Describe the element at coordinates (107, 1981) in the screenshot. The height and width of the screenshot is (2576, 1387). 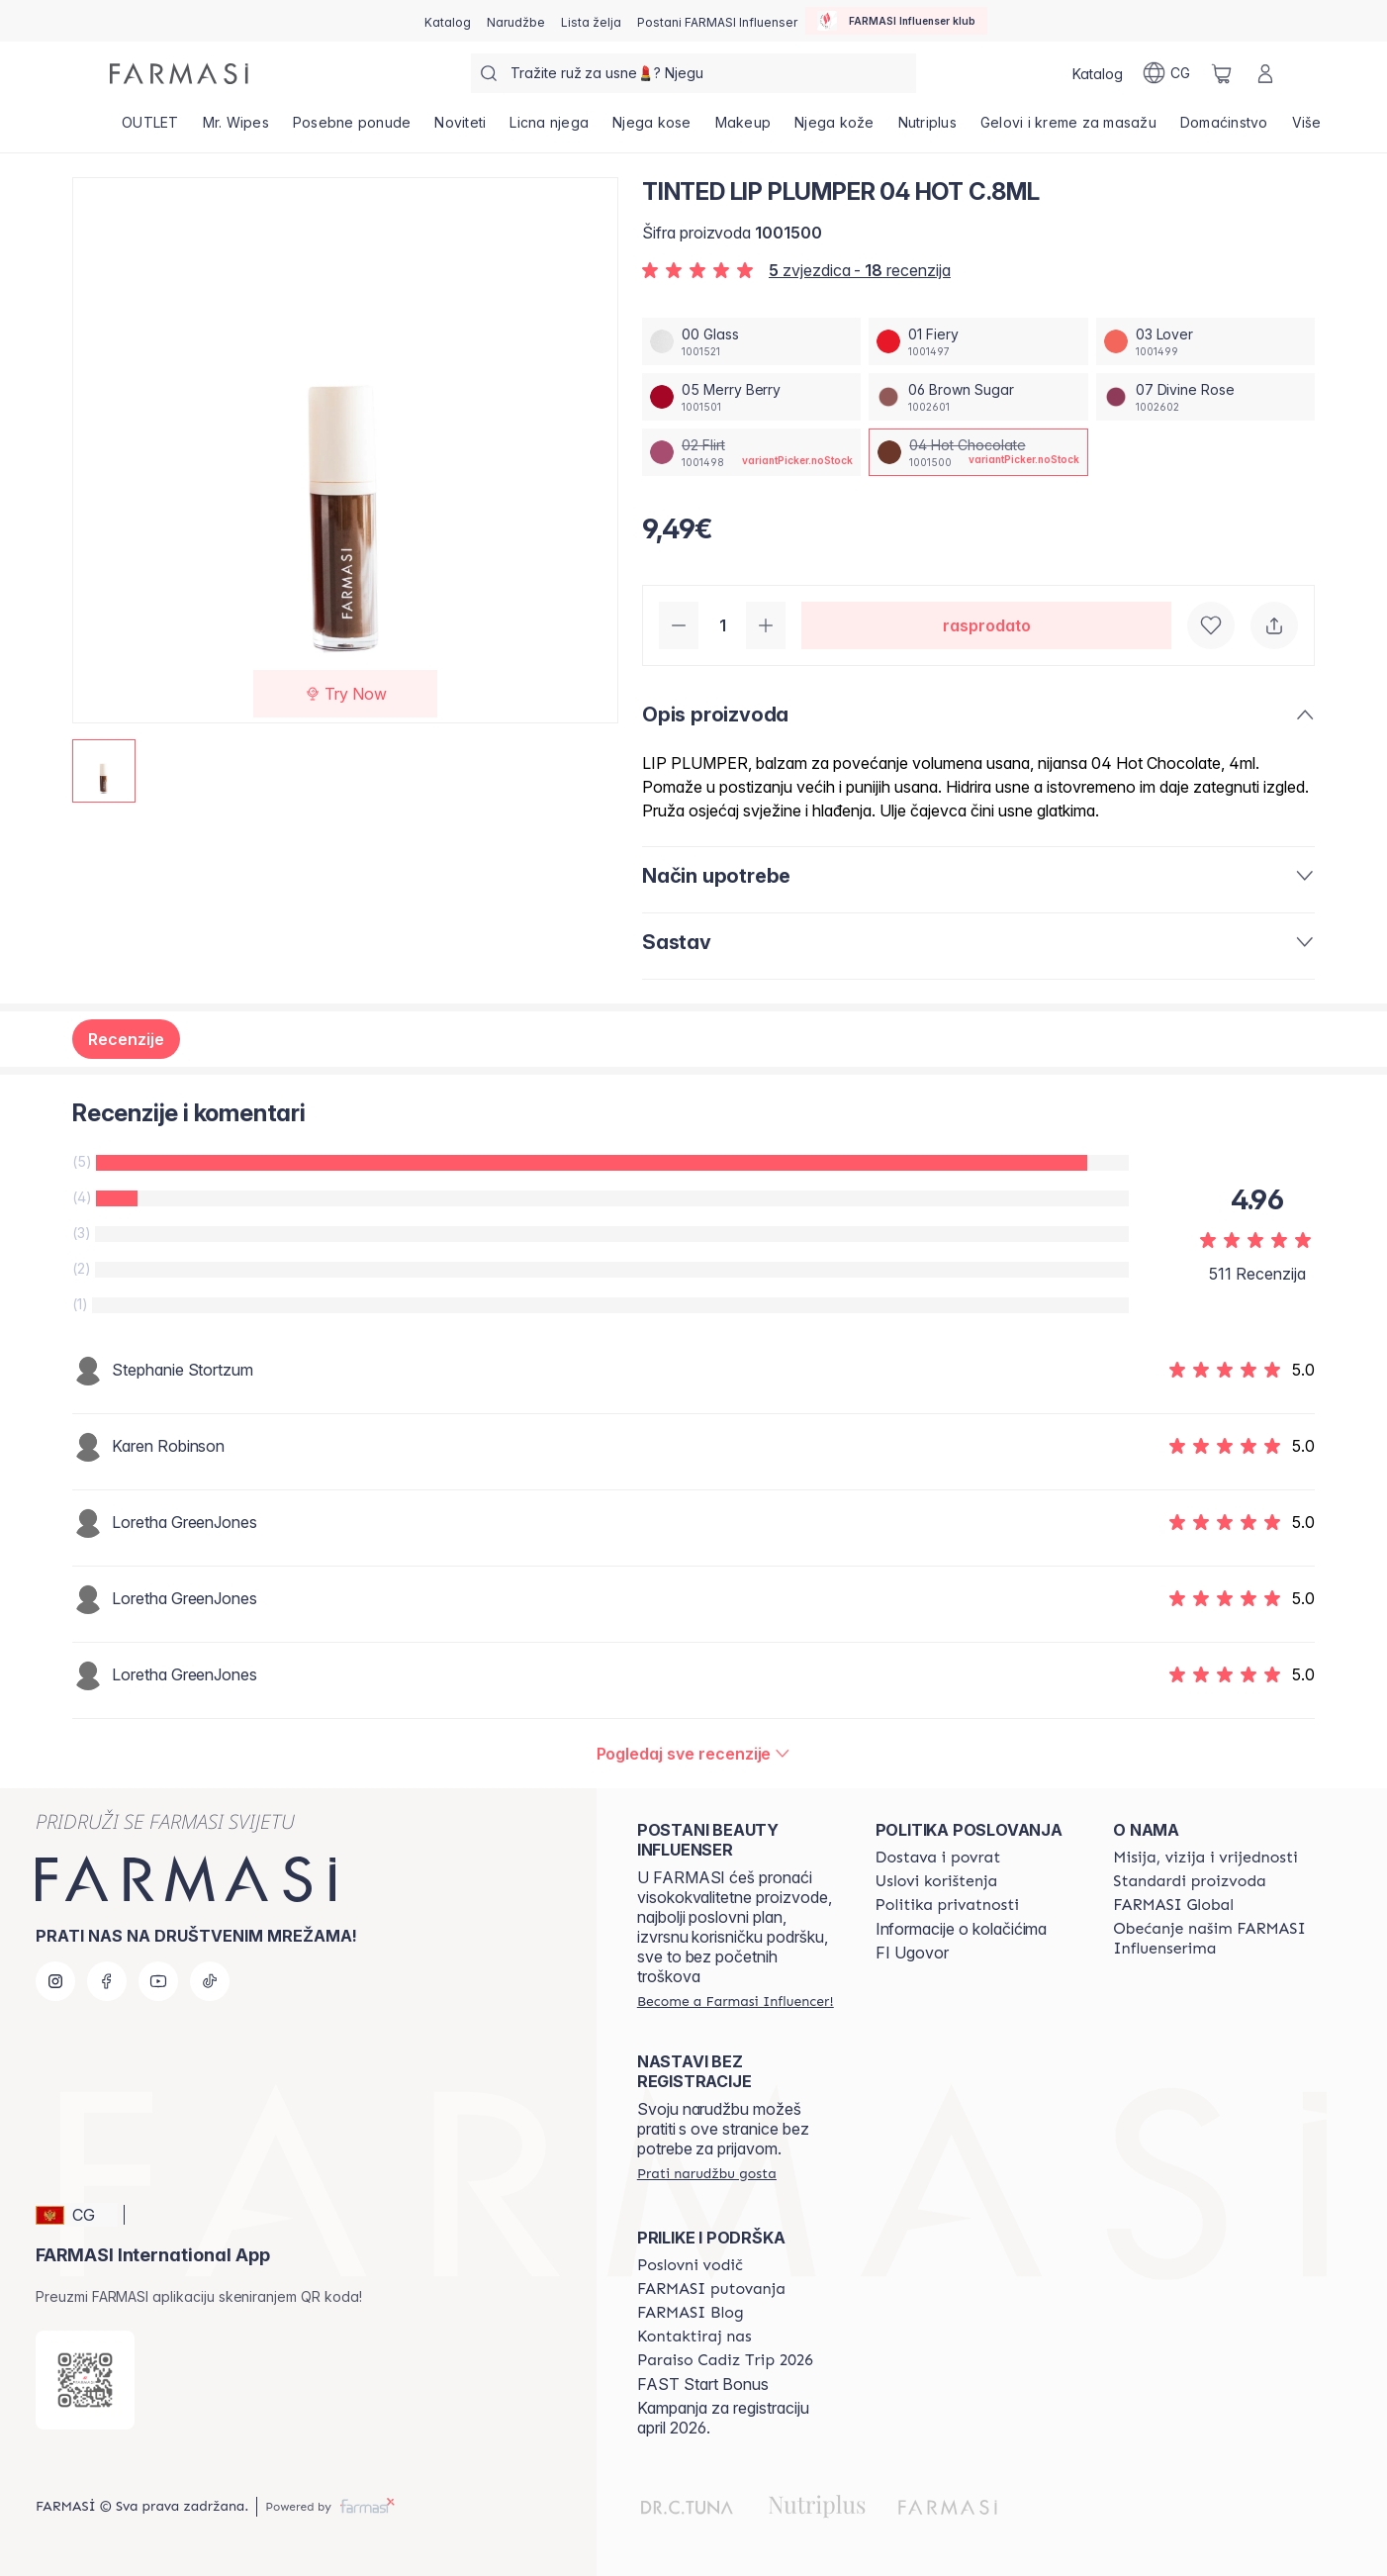
I see `[facebook]` at that location.